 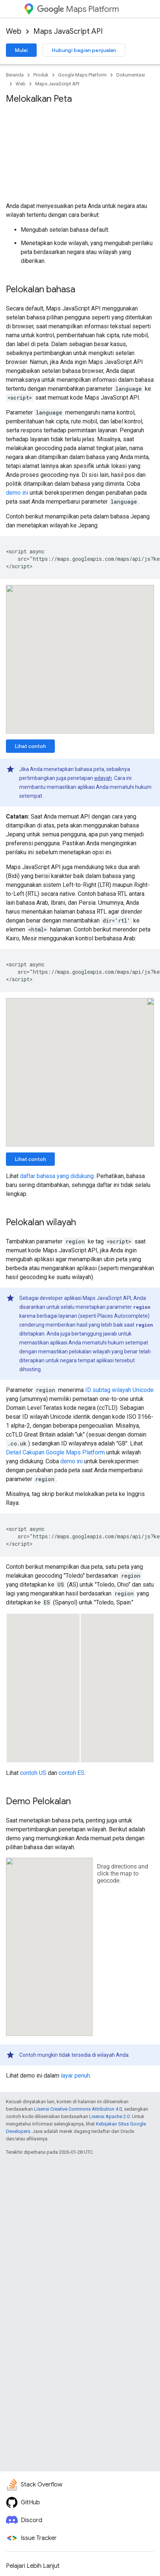 What do you see at coordinates (109, 2116) in the screenshot?
I see `Lisensi Apache 2.0` at bounding box center [109, 2116].